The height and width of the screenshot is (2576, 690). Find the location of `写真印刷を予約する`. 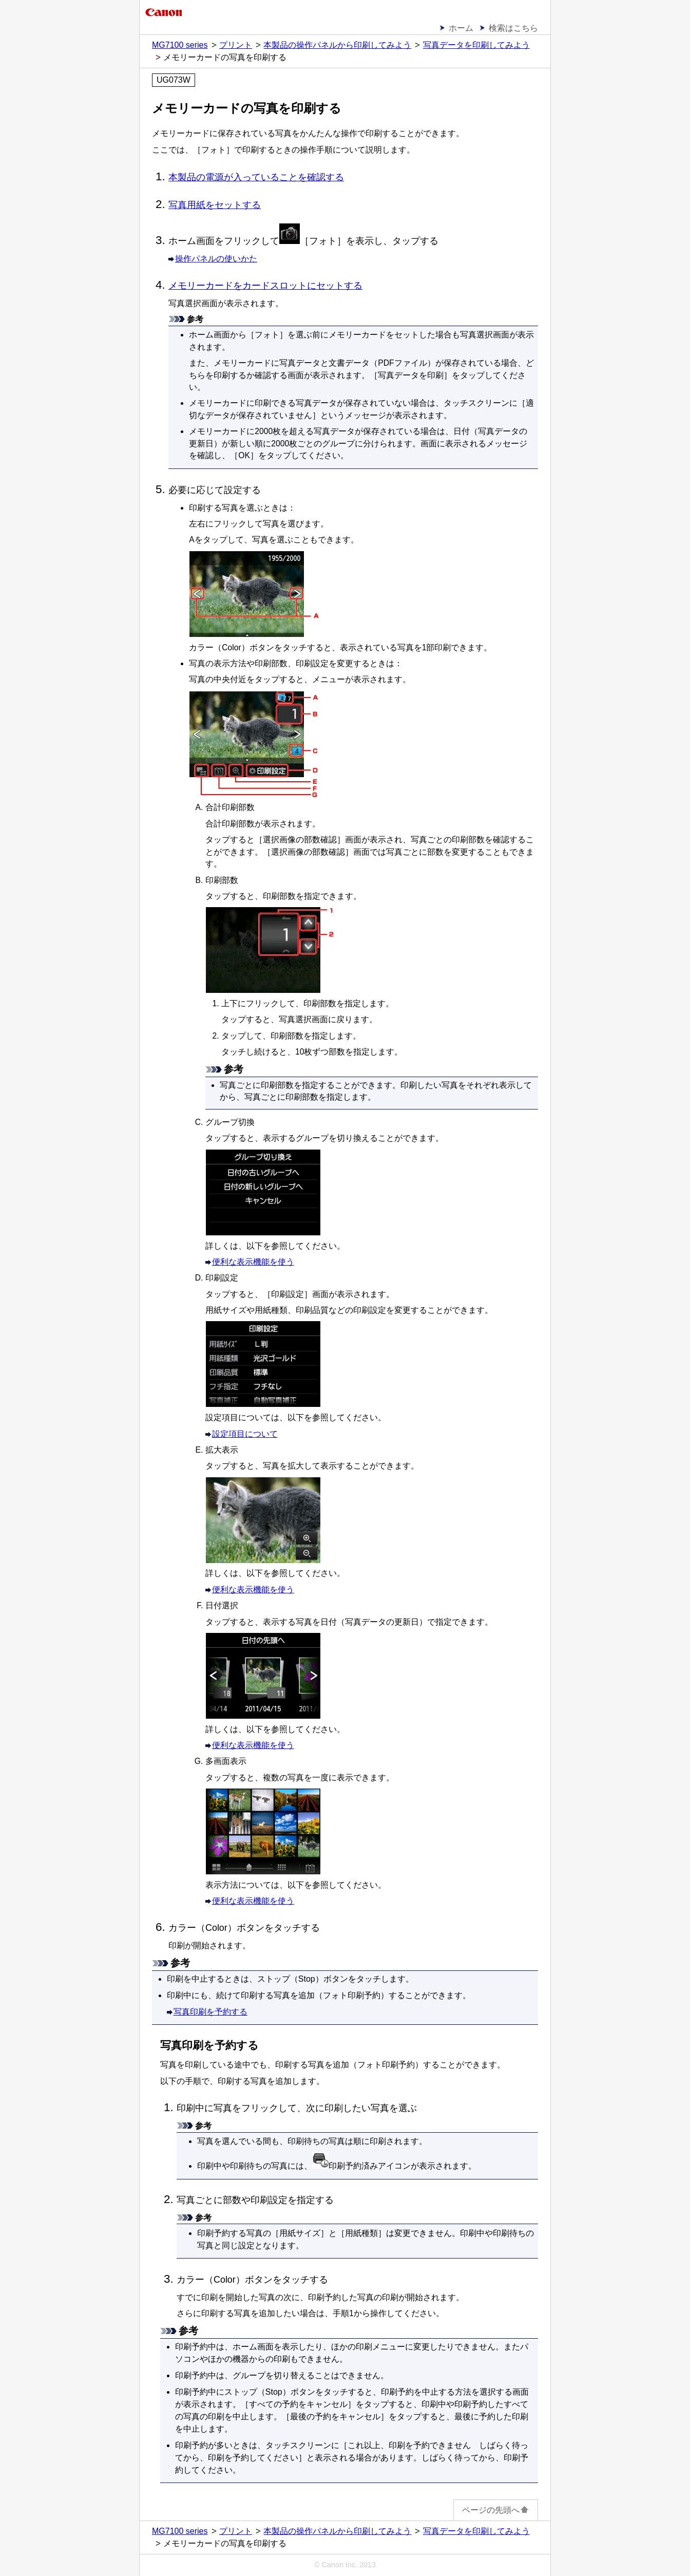

写真印刷を予約する is located at coordinates (210, 2011).